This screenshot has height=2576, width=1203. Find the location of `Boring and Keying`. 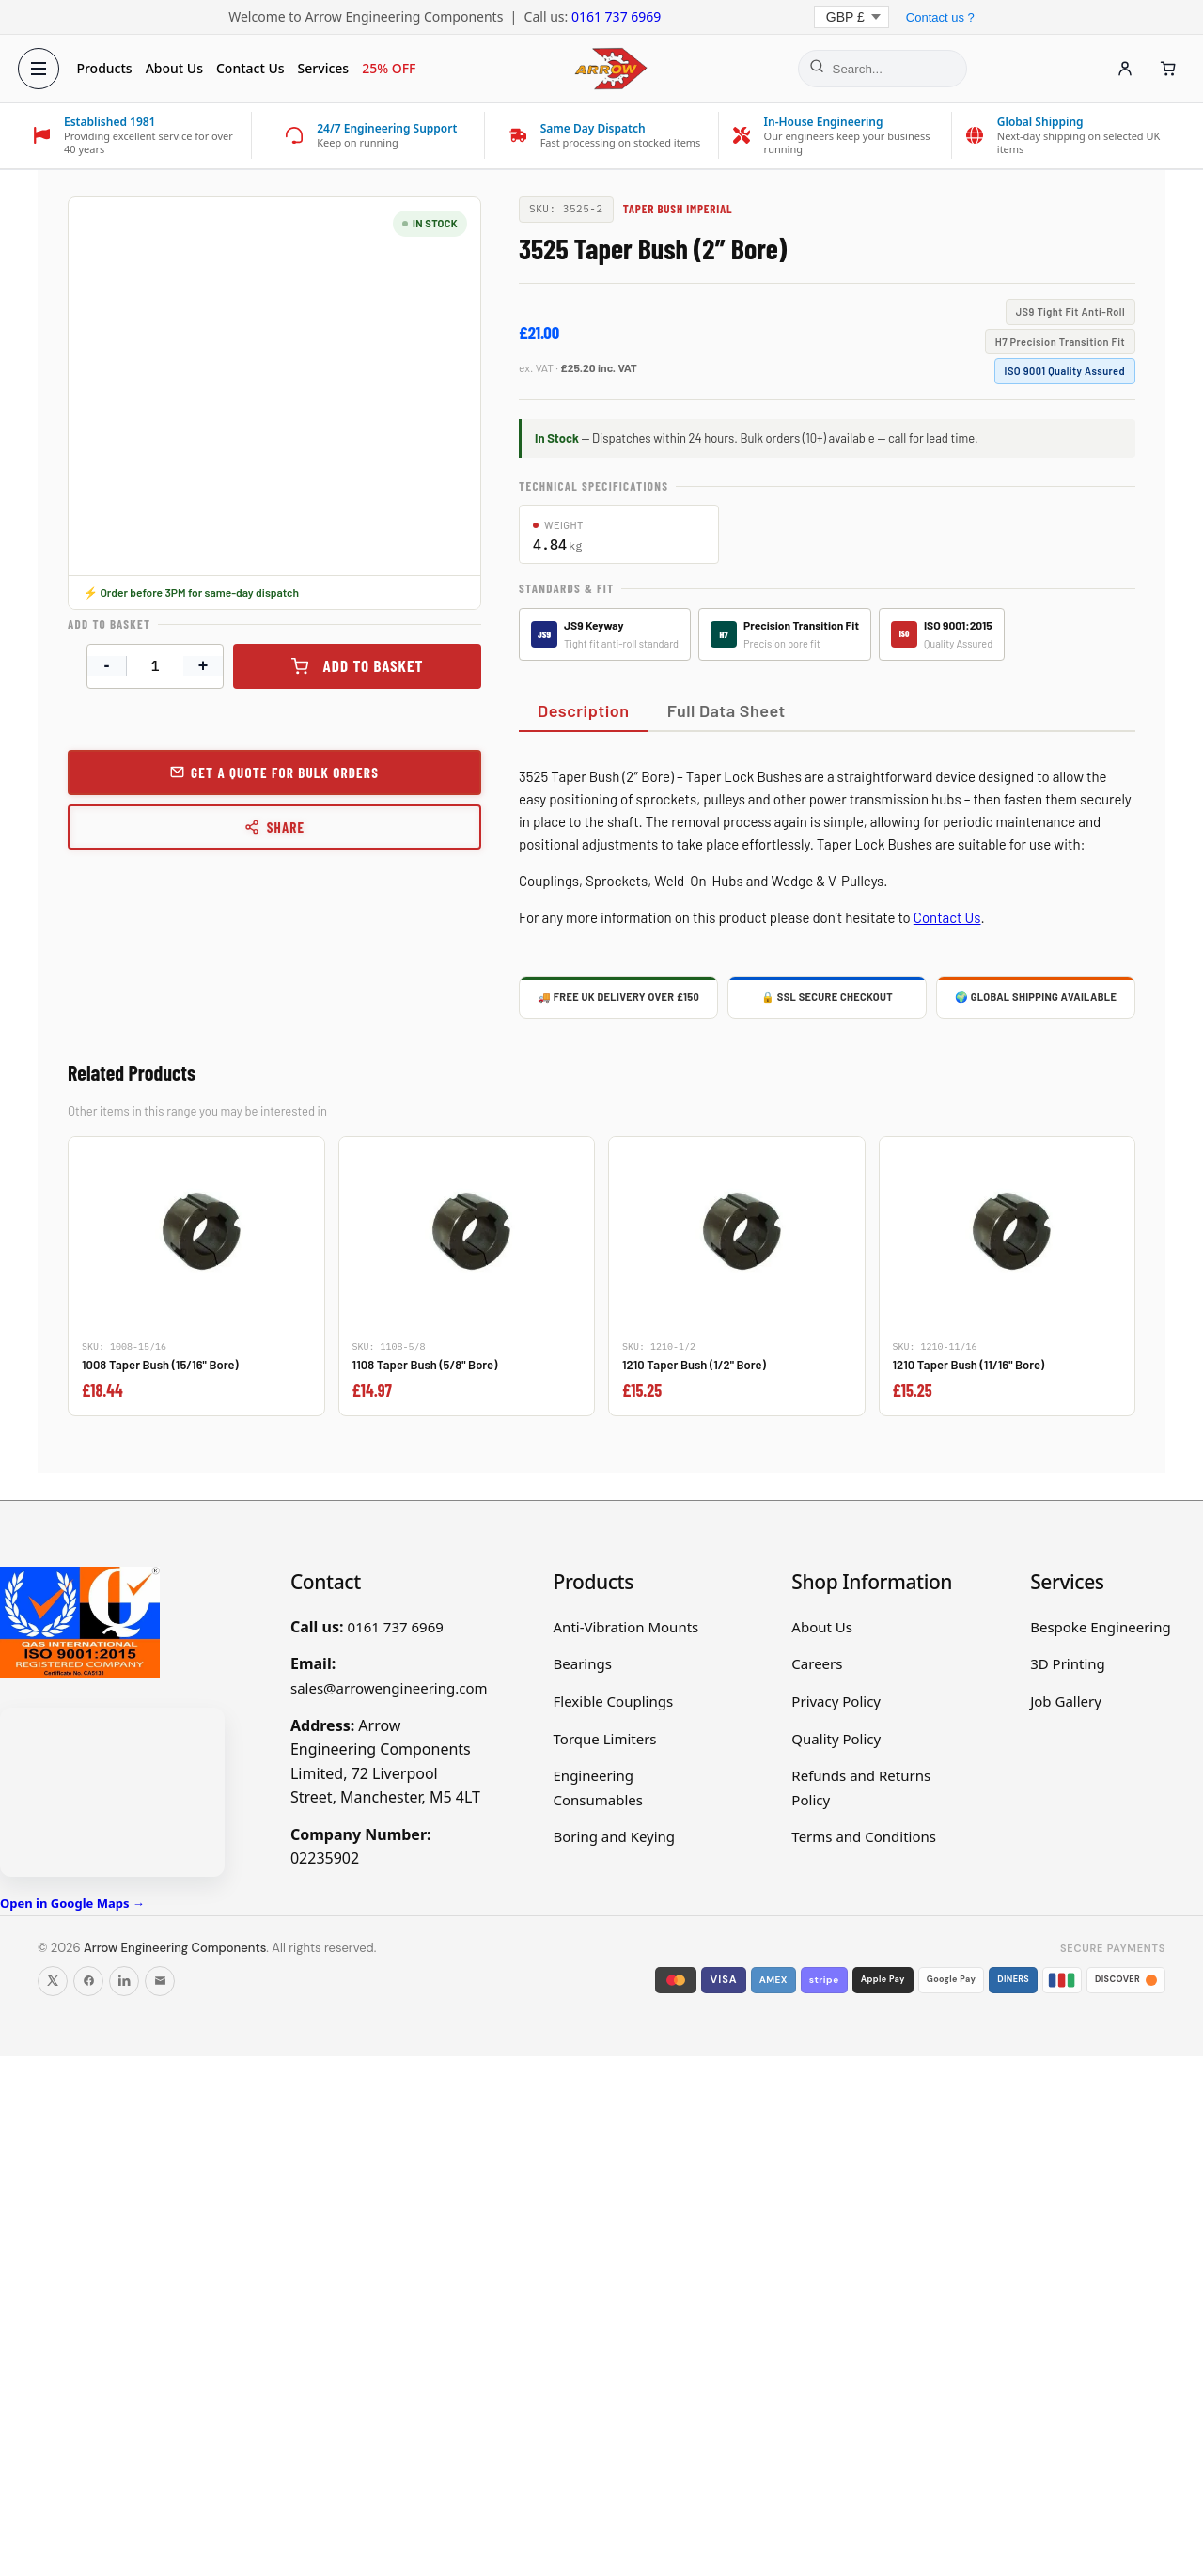

Boring and Keying is located at coordinates (615, 1836).